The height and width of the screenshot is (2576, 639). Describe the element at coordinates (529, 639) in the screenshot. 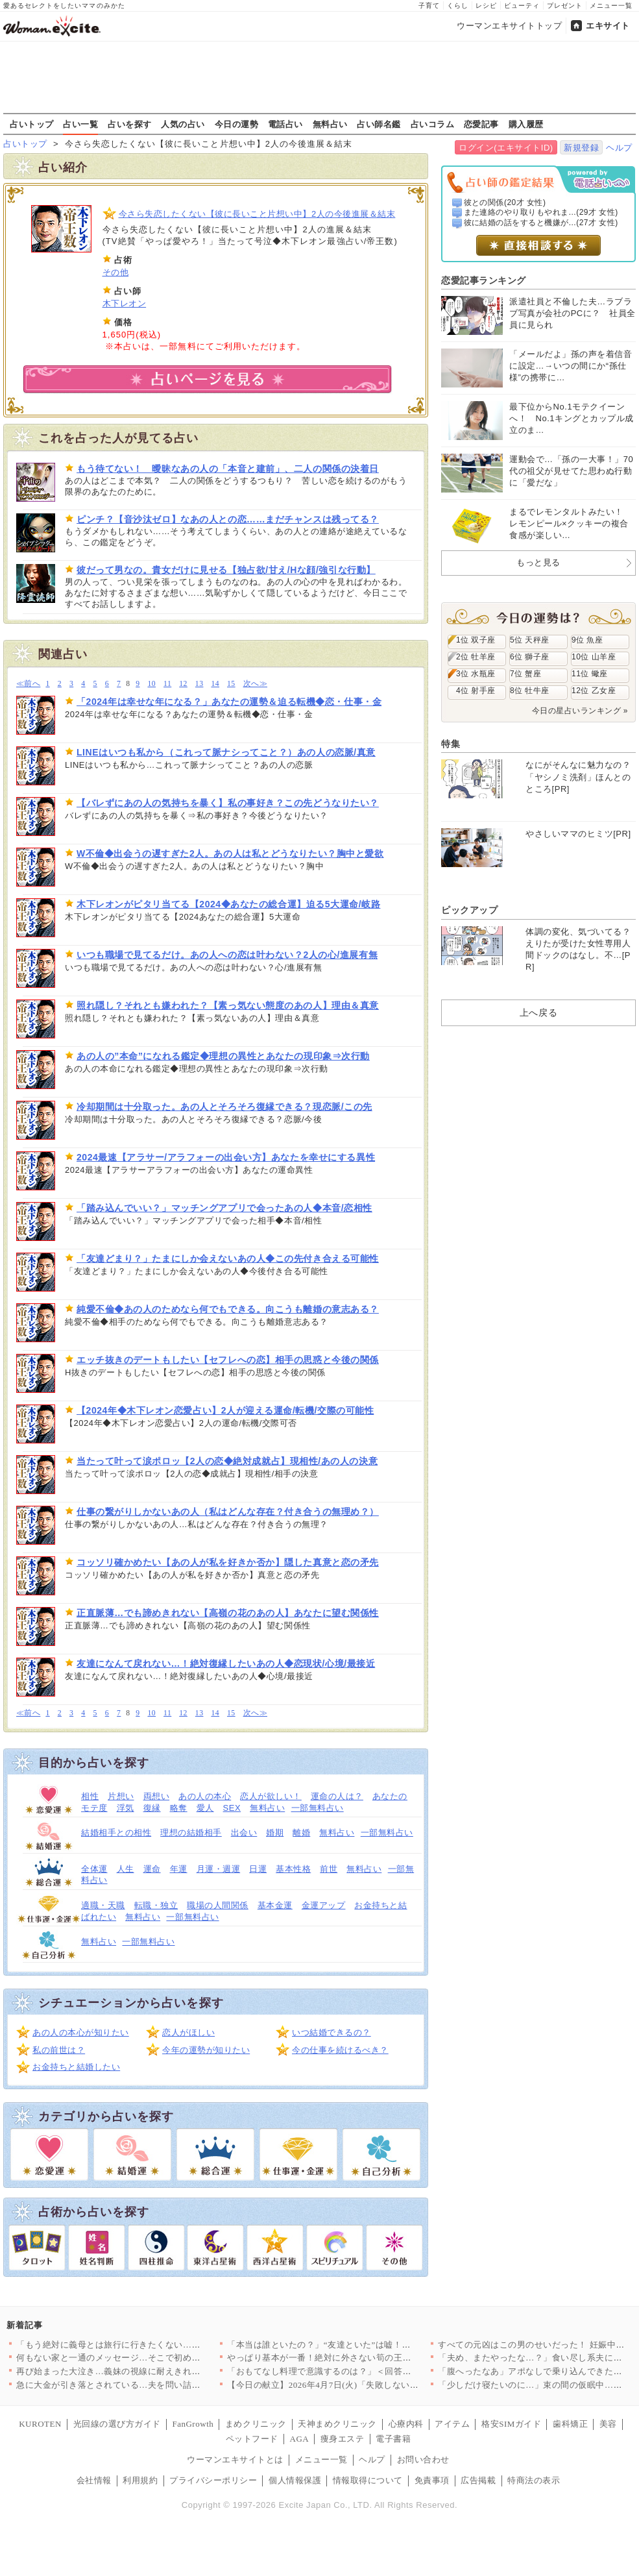

I see `5位 天秤座` at that location.